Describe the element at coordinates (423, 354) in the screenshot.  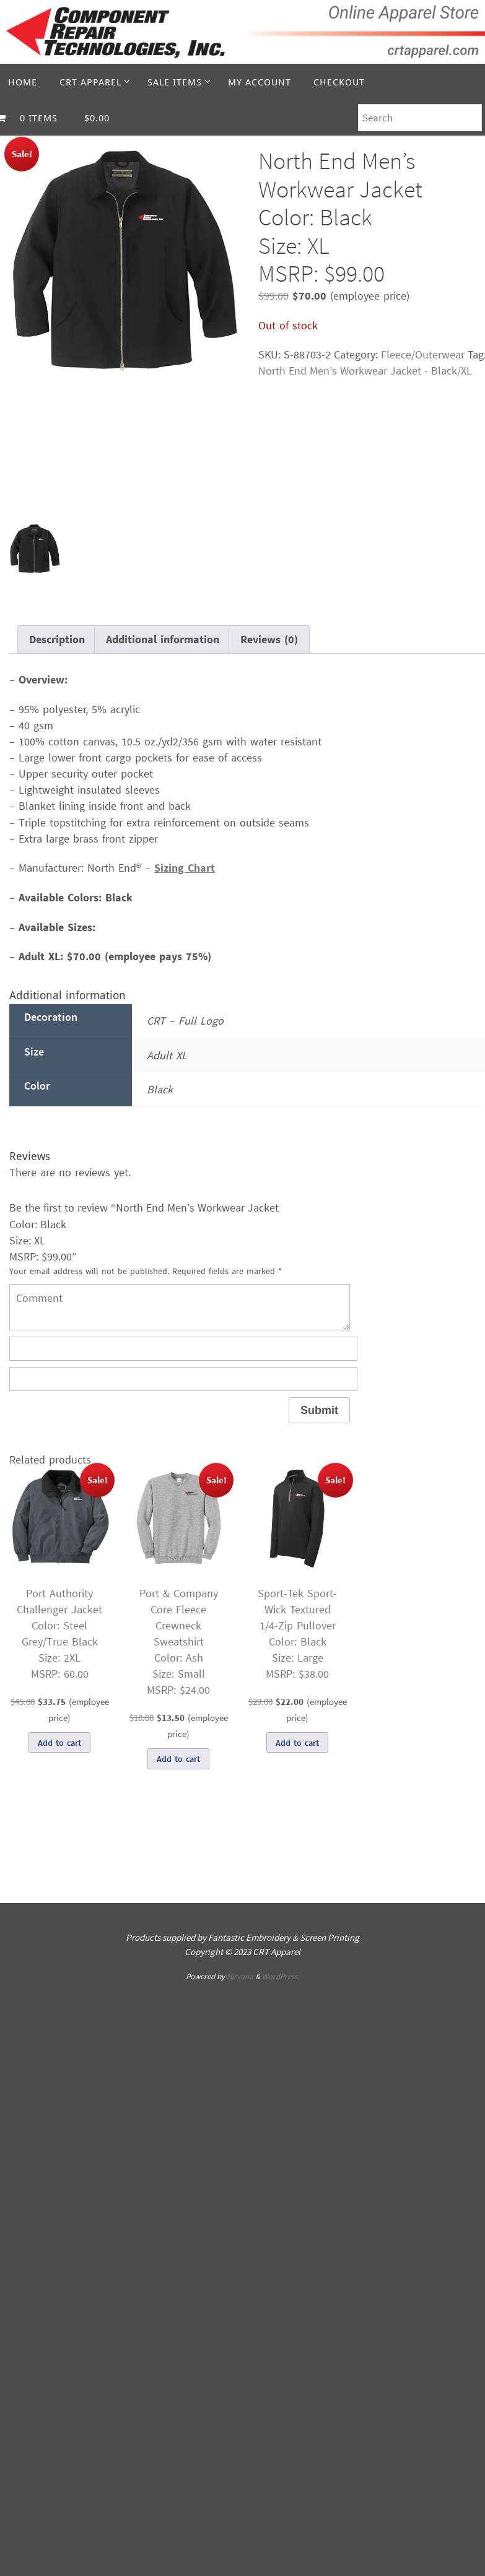
I see `Fleece/Outerwear` at that location.